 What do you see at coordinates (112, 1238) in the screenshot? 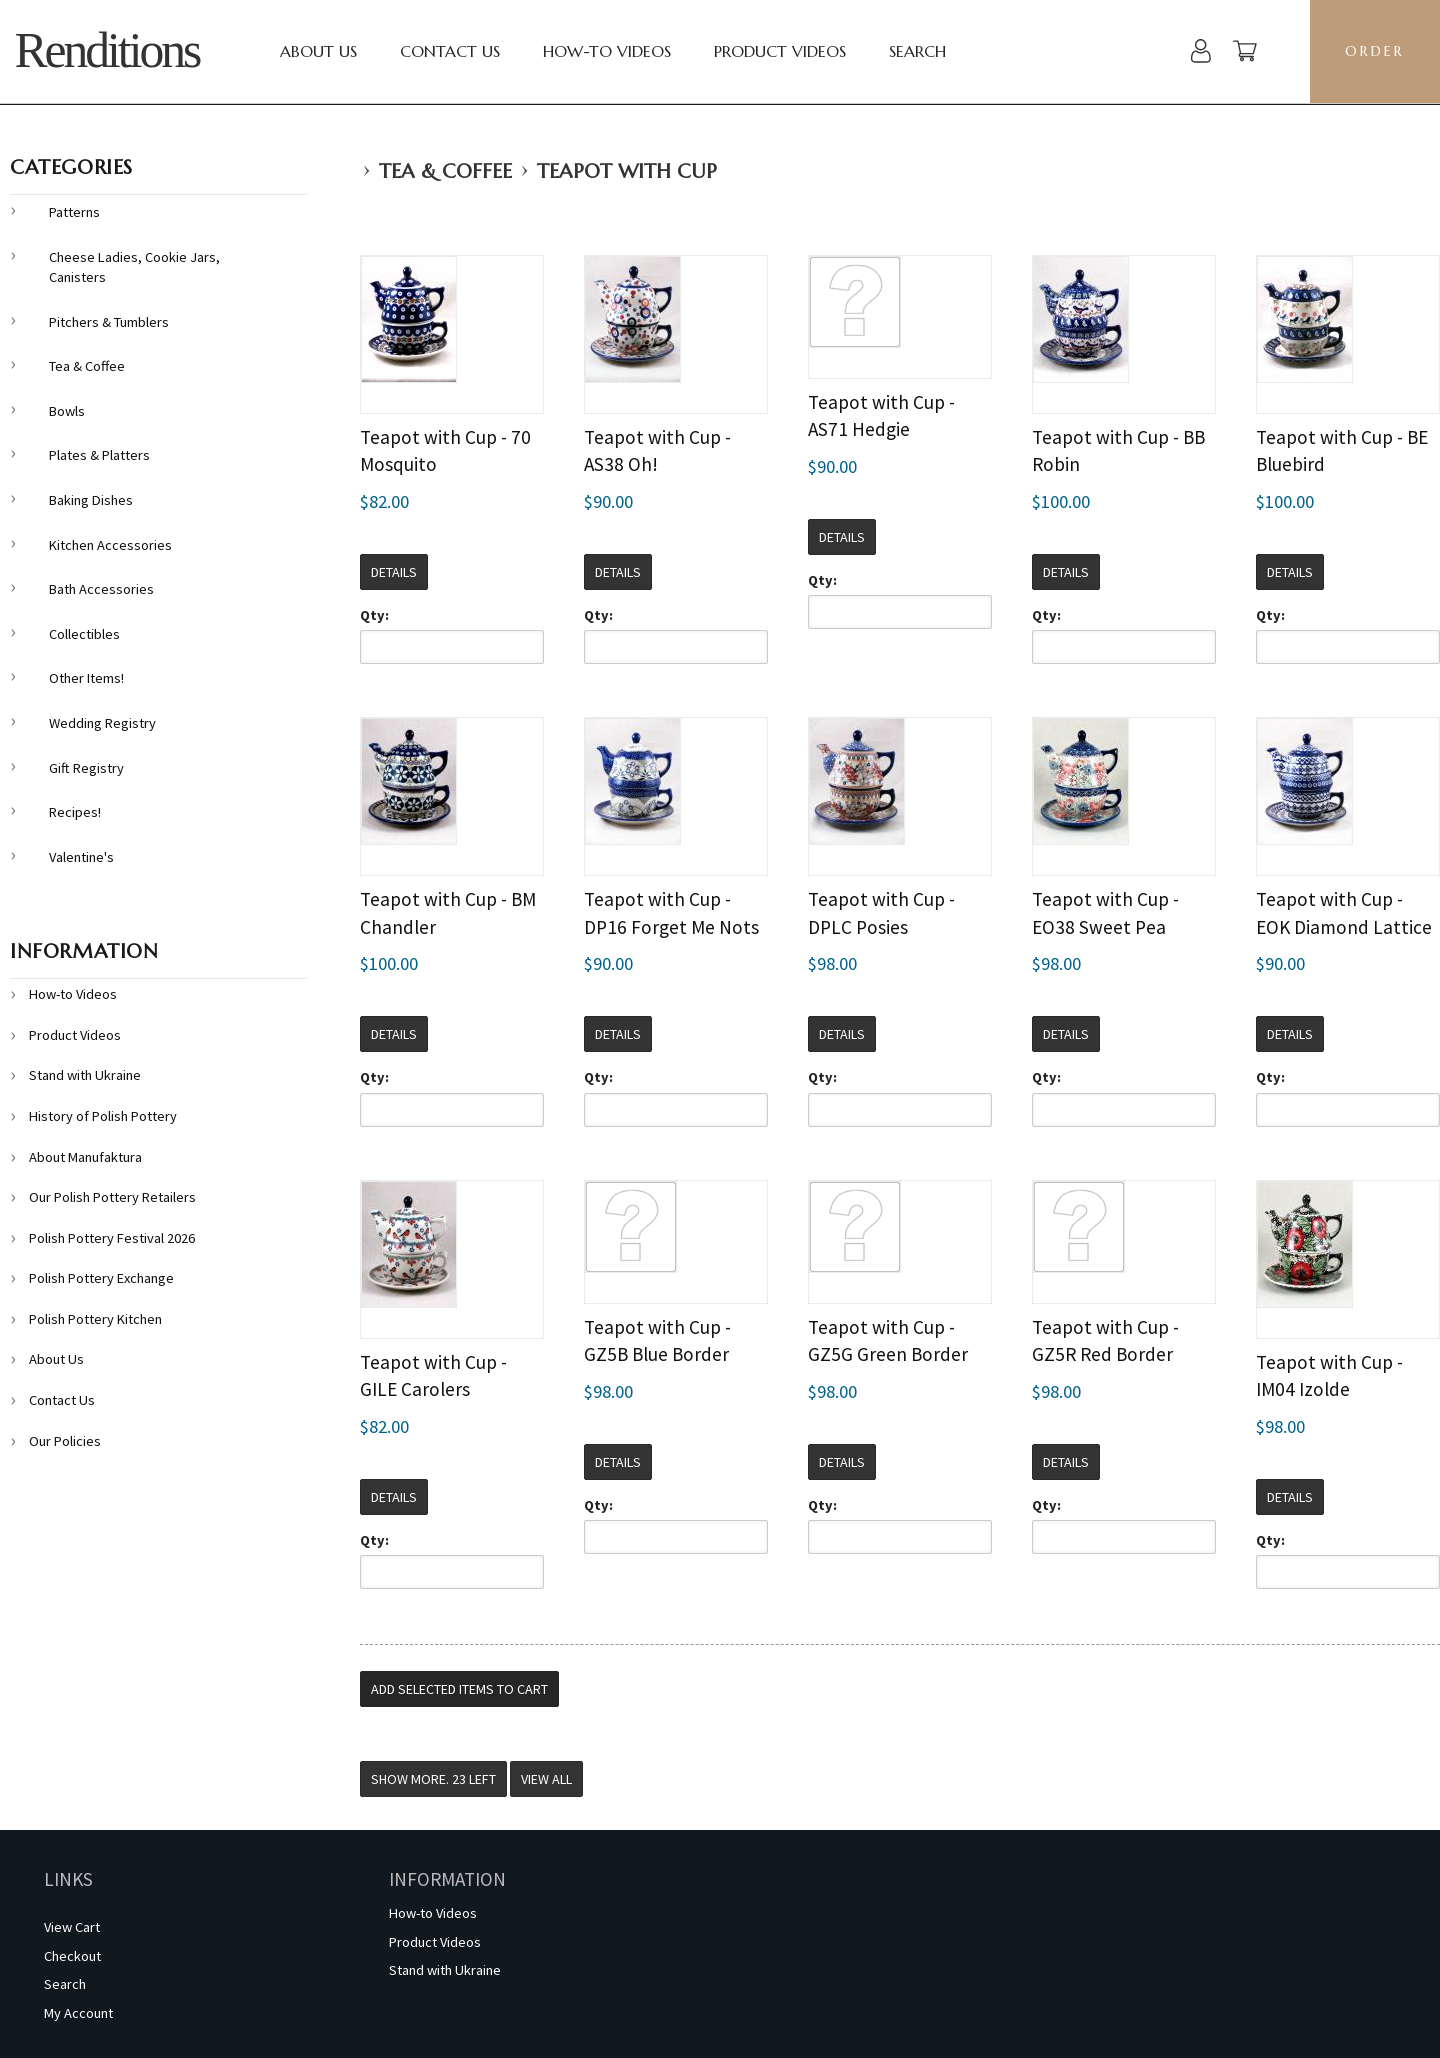
I see `Polish Pottery Festival 2026` at bounding box center [112, 1238].